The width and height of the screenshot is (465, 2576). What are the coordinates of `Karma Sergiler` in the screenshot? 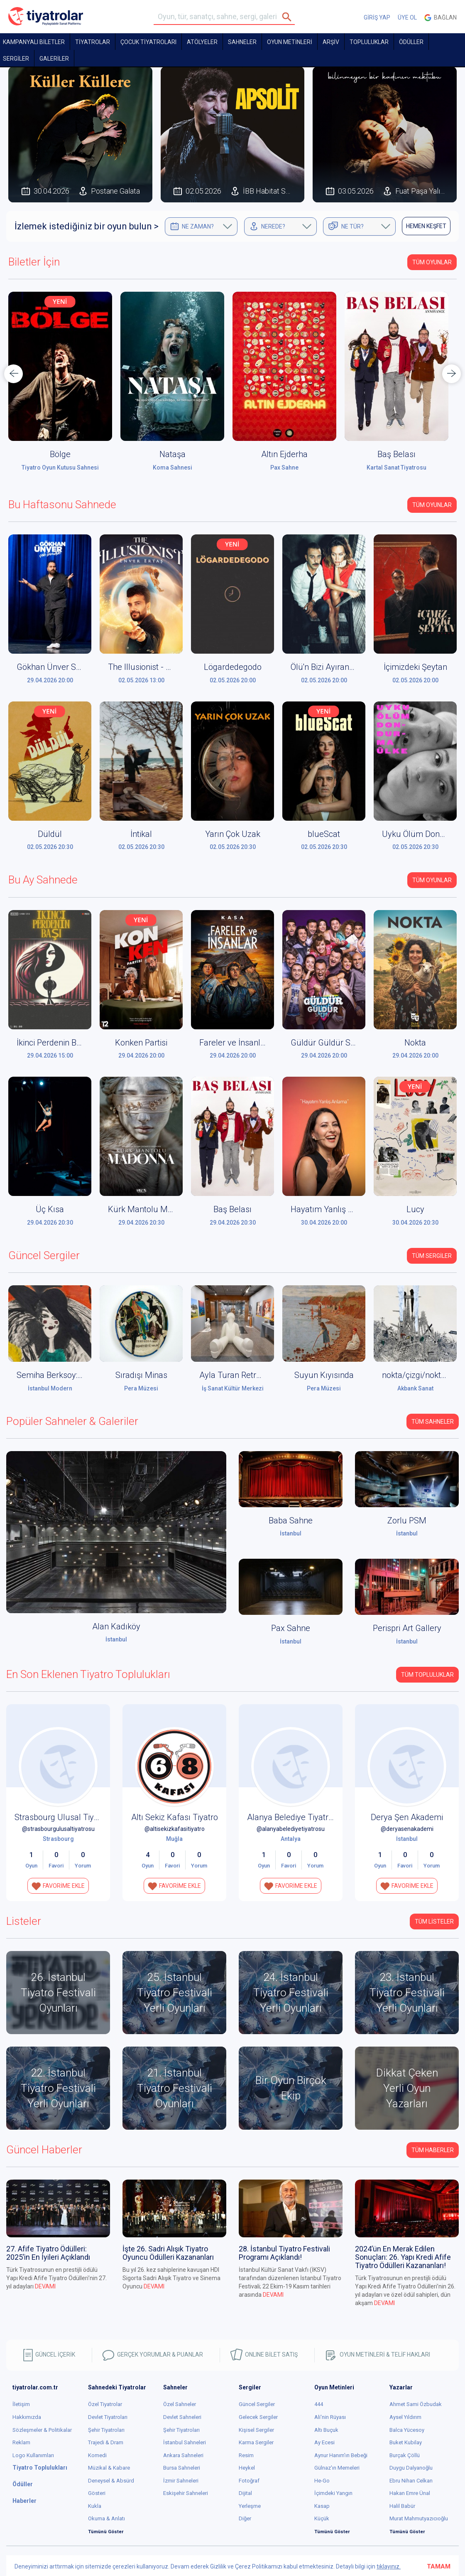 It's located at (256, 2442).